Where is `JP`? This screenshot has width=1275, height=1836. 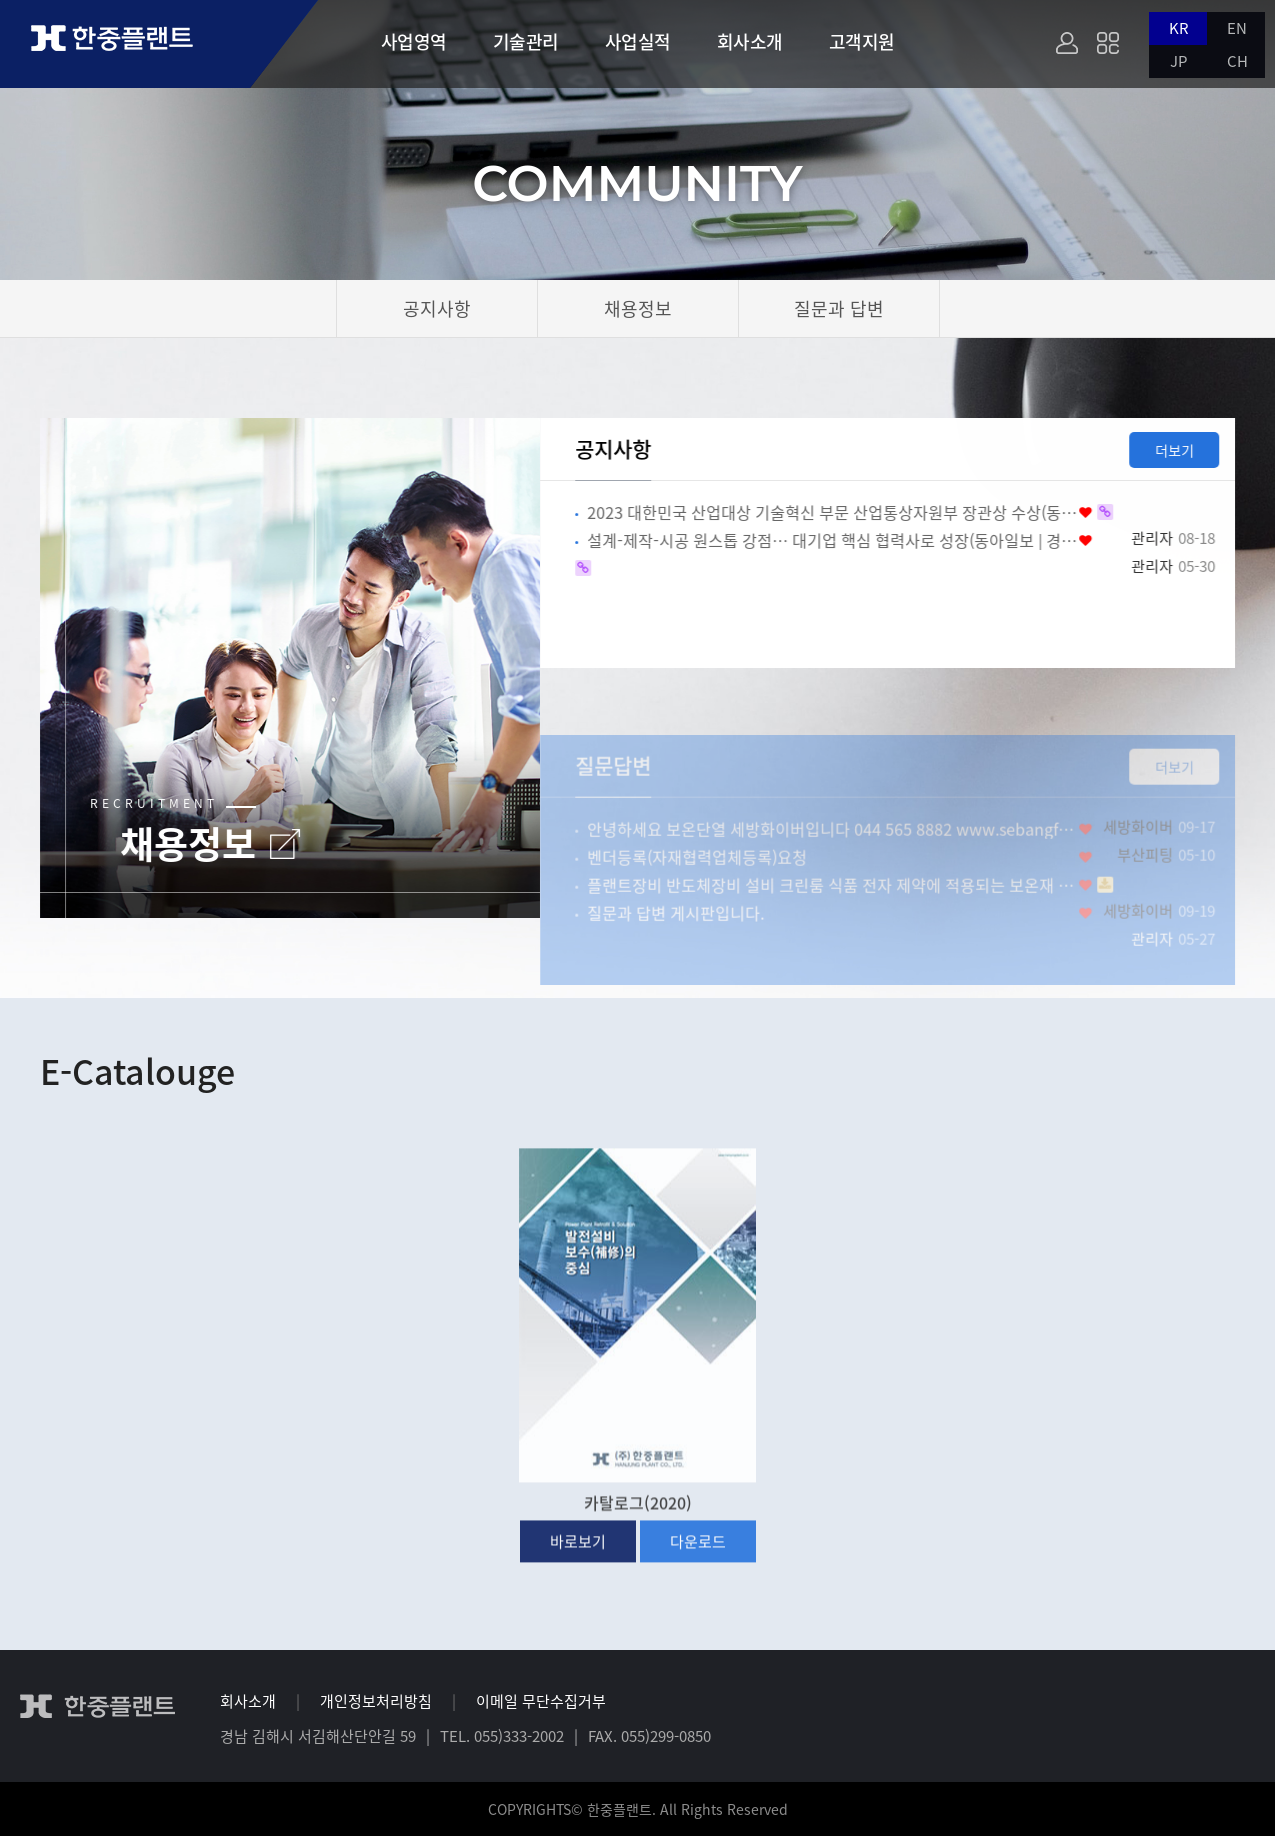 JP is located at coordinates (1178, 61).